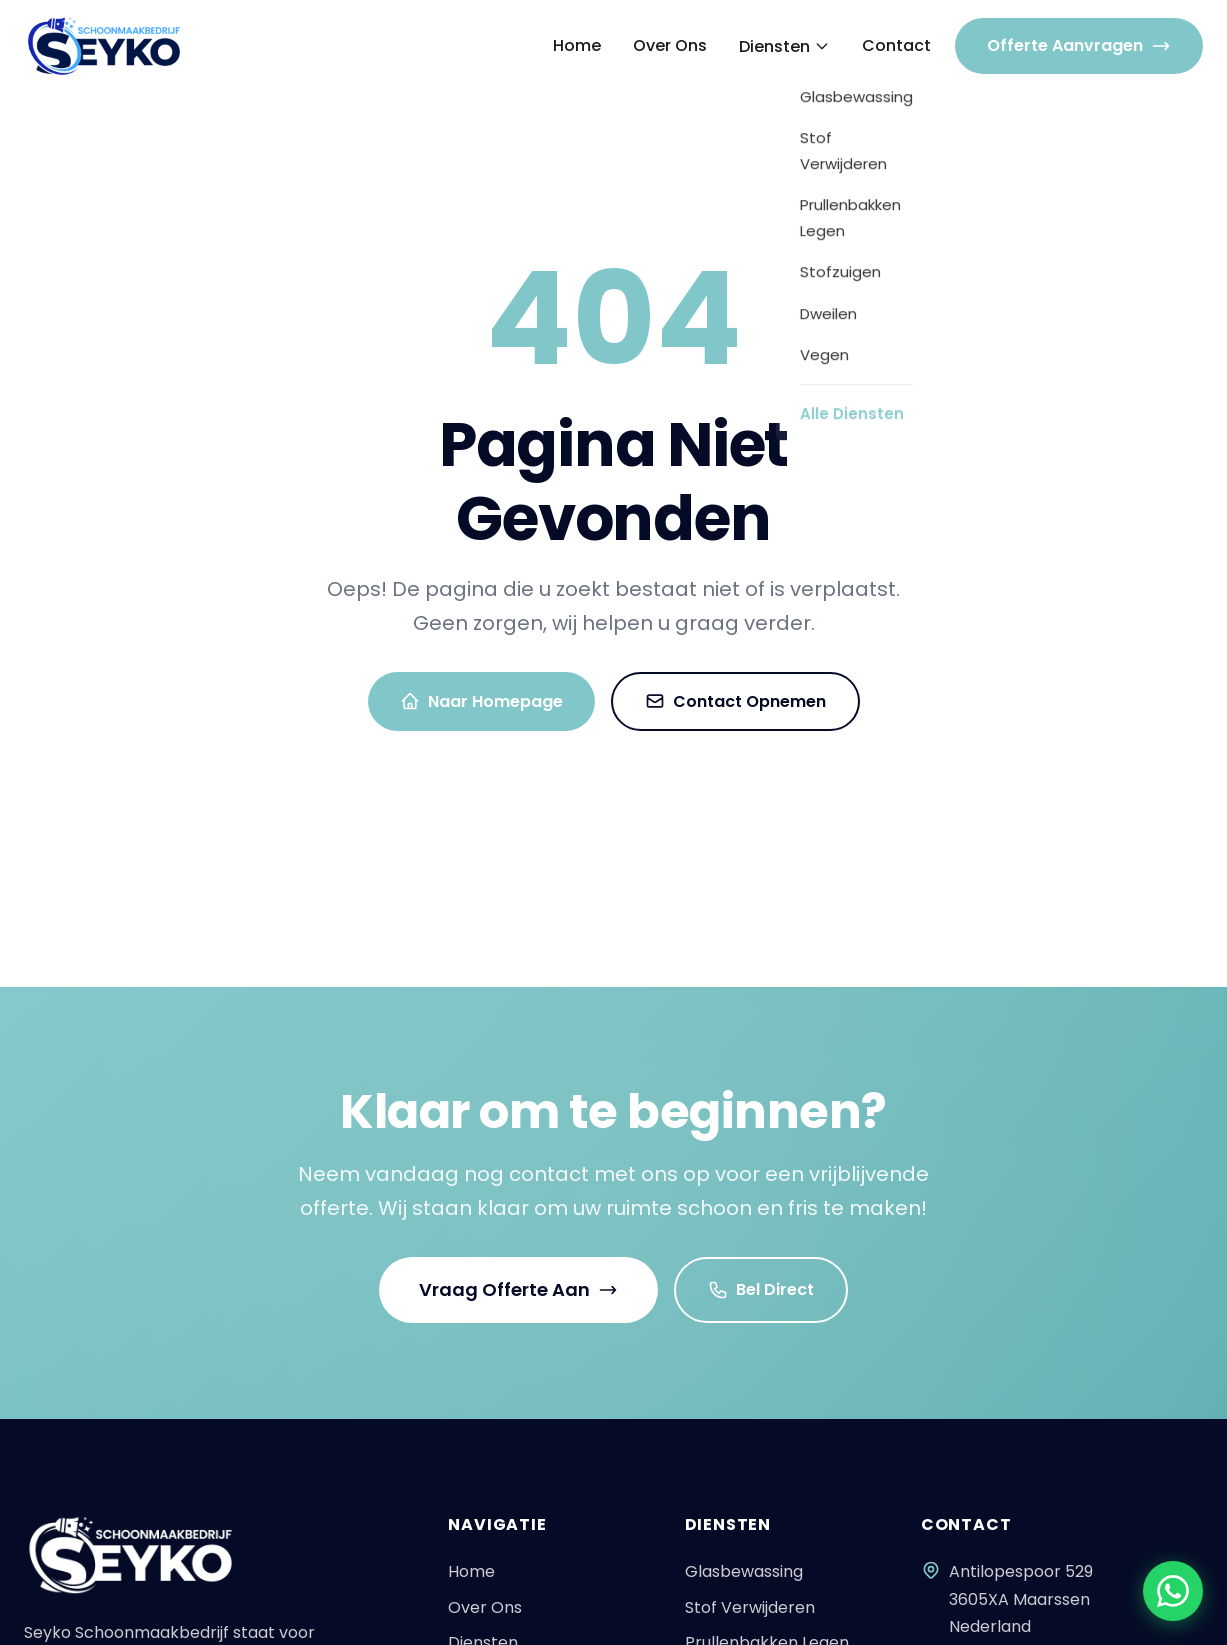 The width and height of the screenshot is (1227, 1645). Describe the element at coordinates (784, 46) in the screenshot. I see `Diensten` at that location.